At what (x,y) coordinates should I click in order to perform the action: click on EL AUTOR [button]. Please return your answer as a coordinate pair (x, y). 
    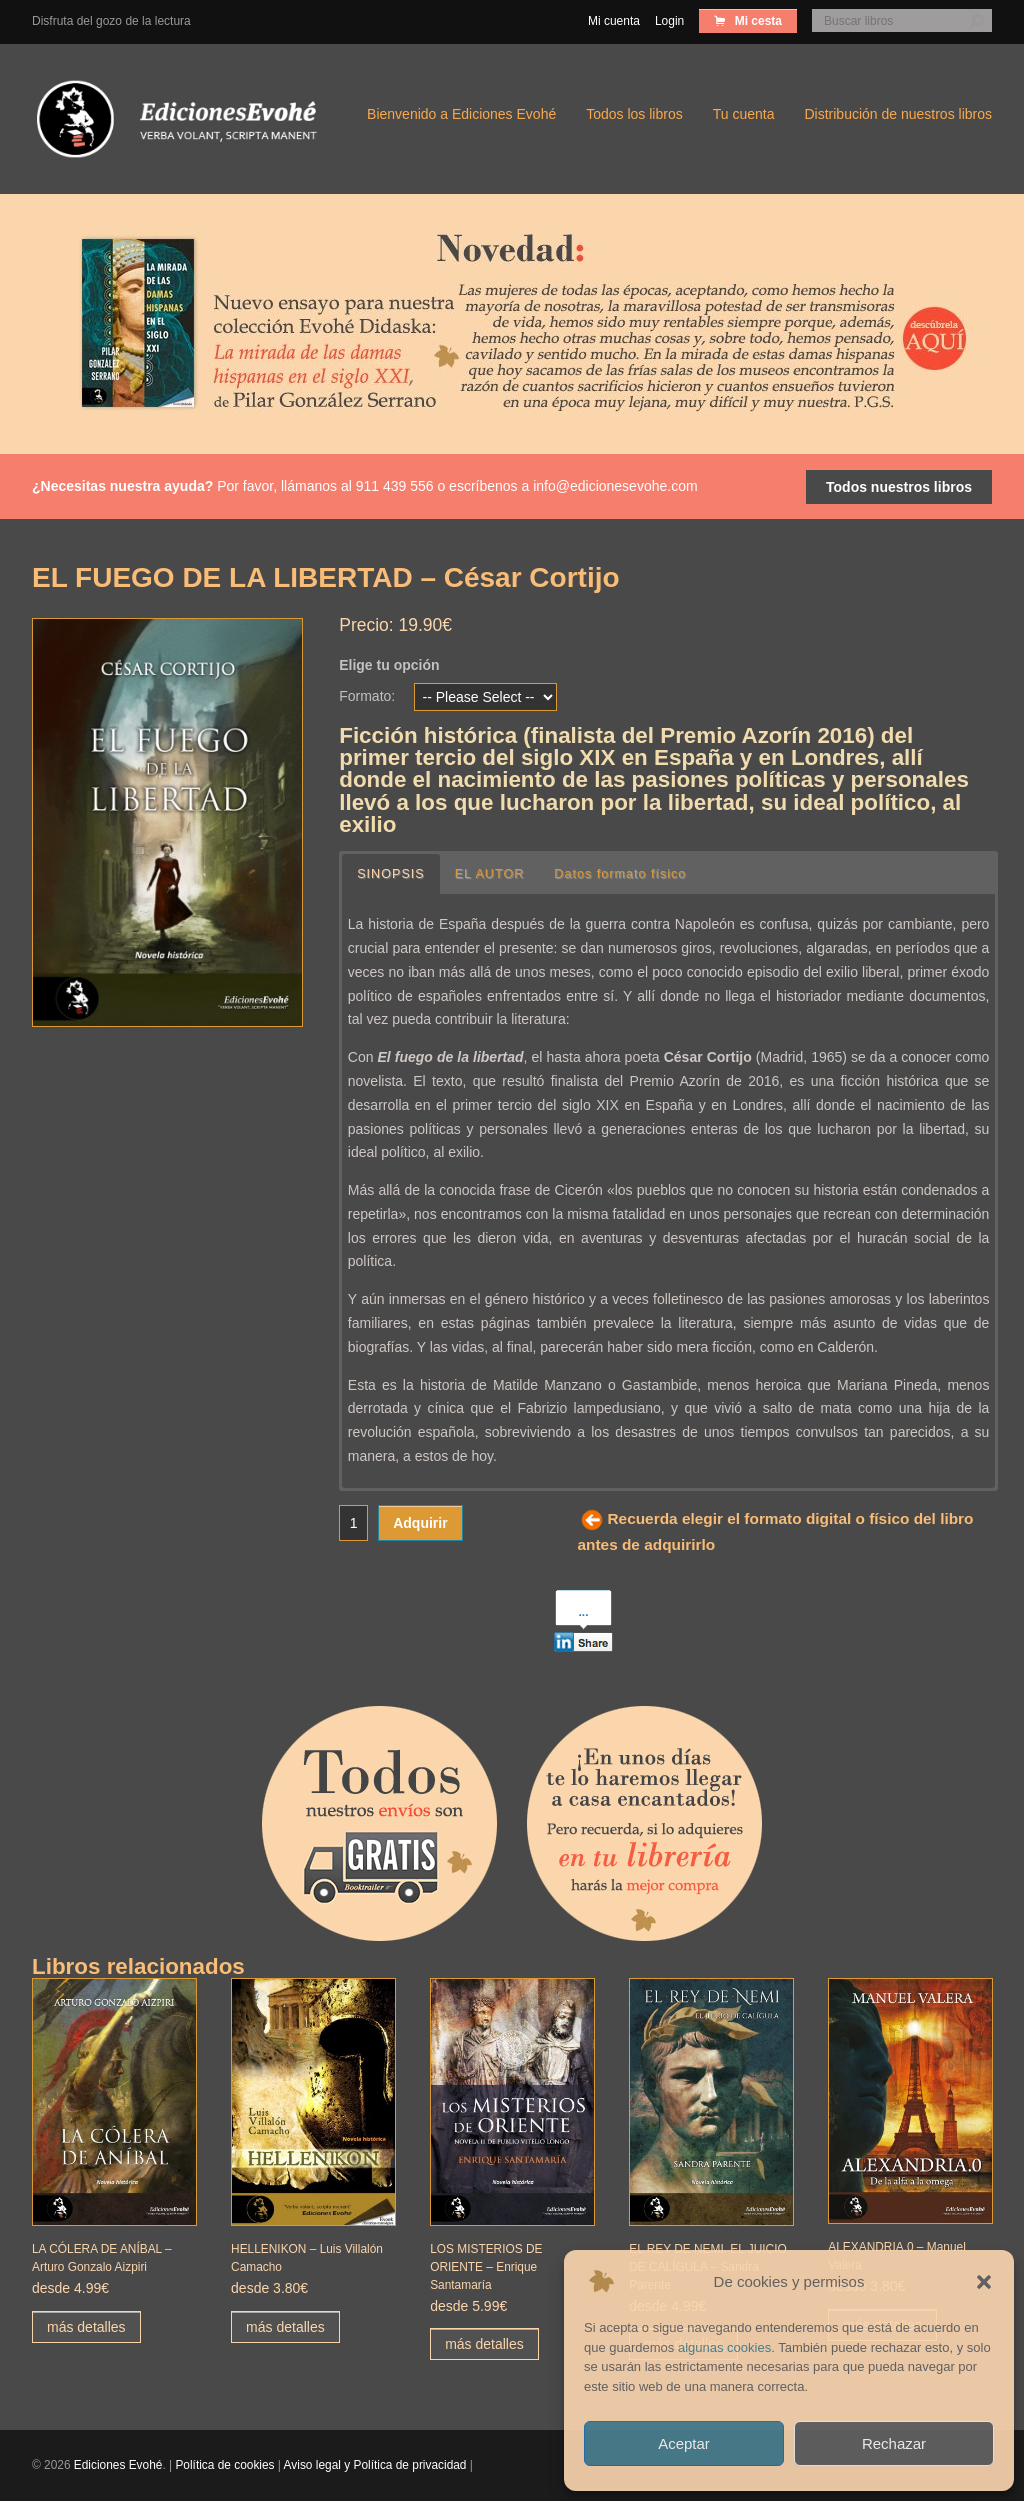
    Looking at the image, I should click on (490, 874).